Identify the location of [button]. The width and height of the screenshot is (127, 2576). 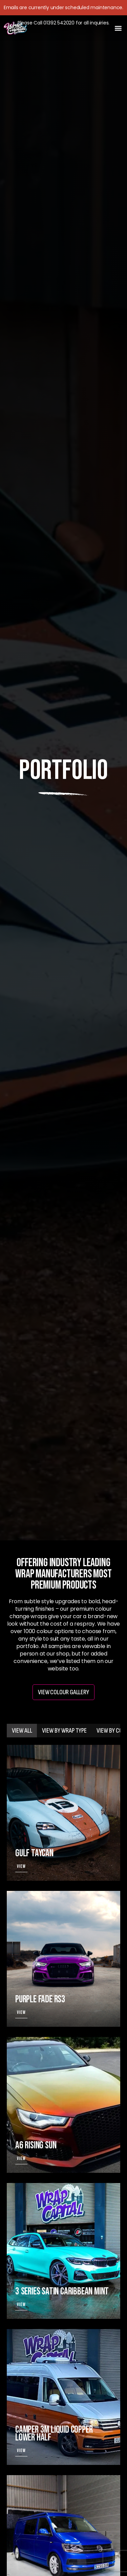
(118, 28).